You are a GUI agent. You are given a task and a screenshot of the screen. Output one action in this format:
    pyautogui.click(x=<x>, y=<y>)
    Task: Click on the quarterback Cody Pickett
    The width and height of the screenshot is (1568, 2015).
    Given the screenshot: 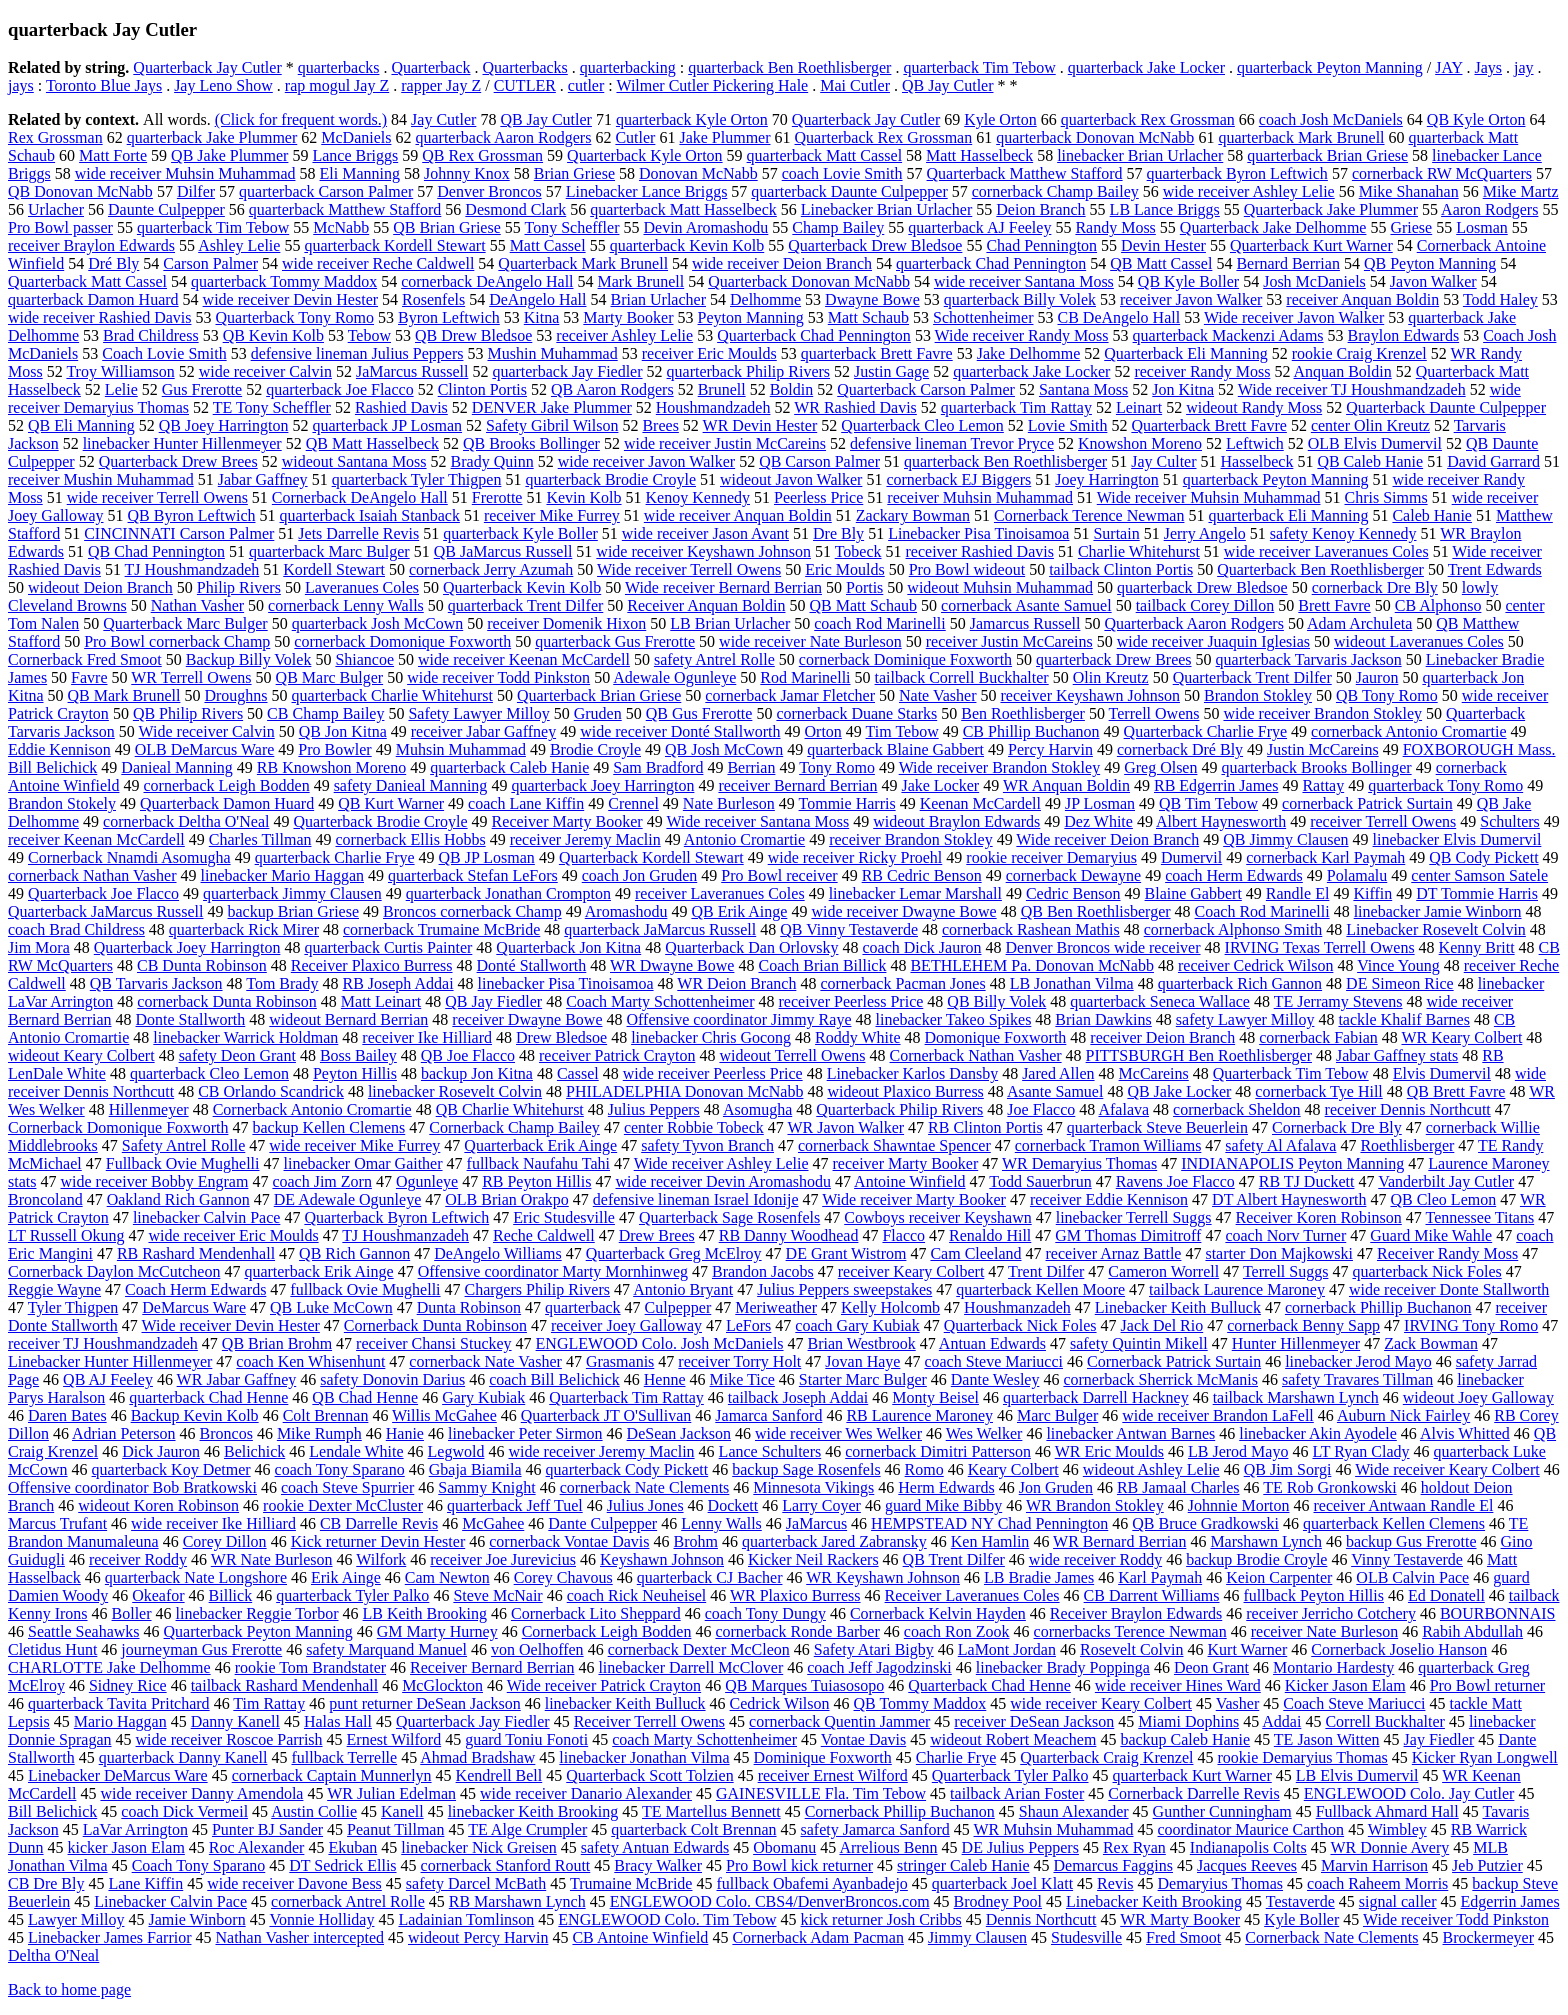 What is the action you would take?
    pyautogui.click(x=627, y=1469)
    